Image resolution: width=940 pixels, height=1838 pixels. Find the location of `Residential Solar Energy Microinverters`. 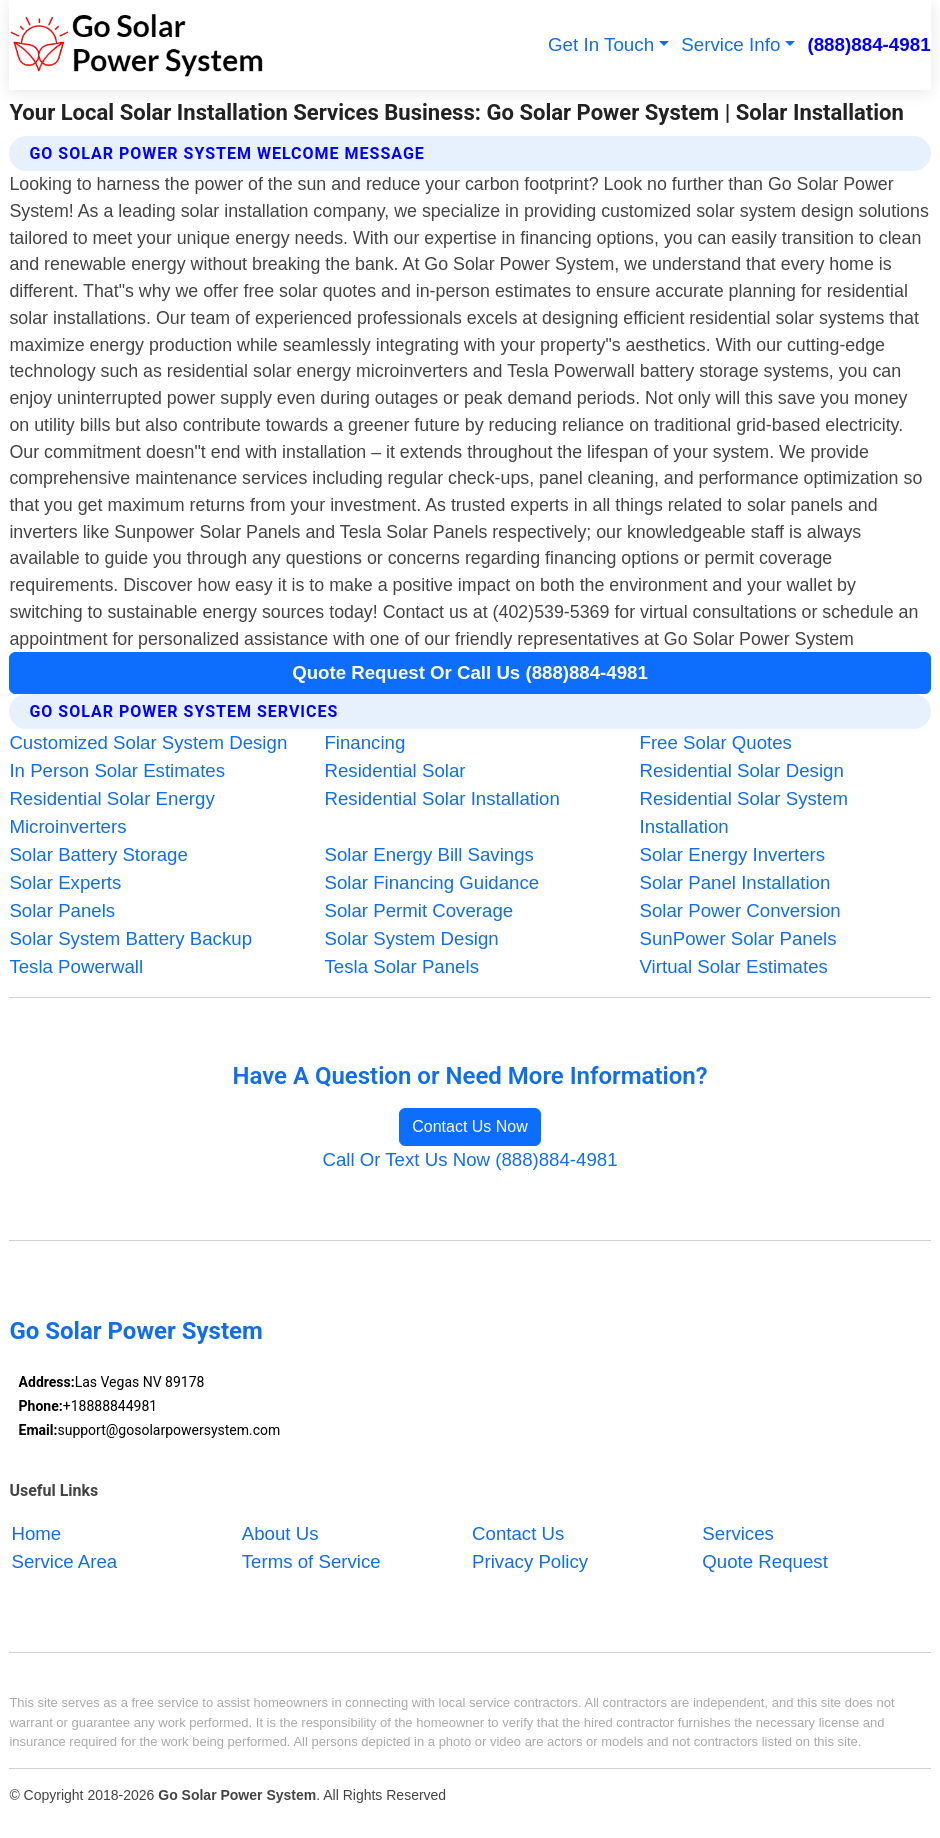

Residential Solar Energy Microinverters is located at coordinates (111, 812).